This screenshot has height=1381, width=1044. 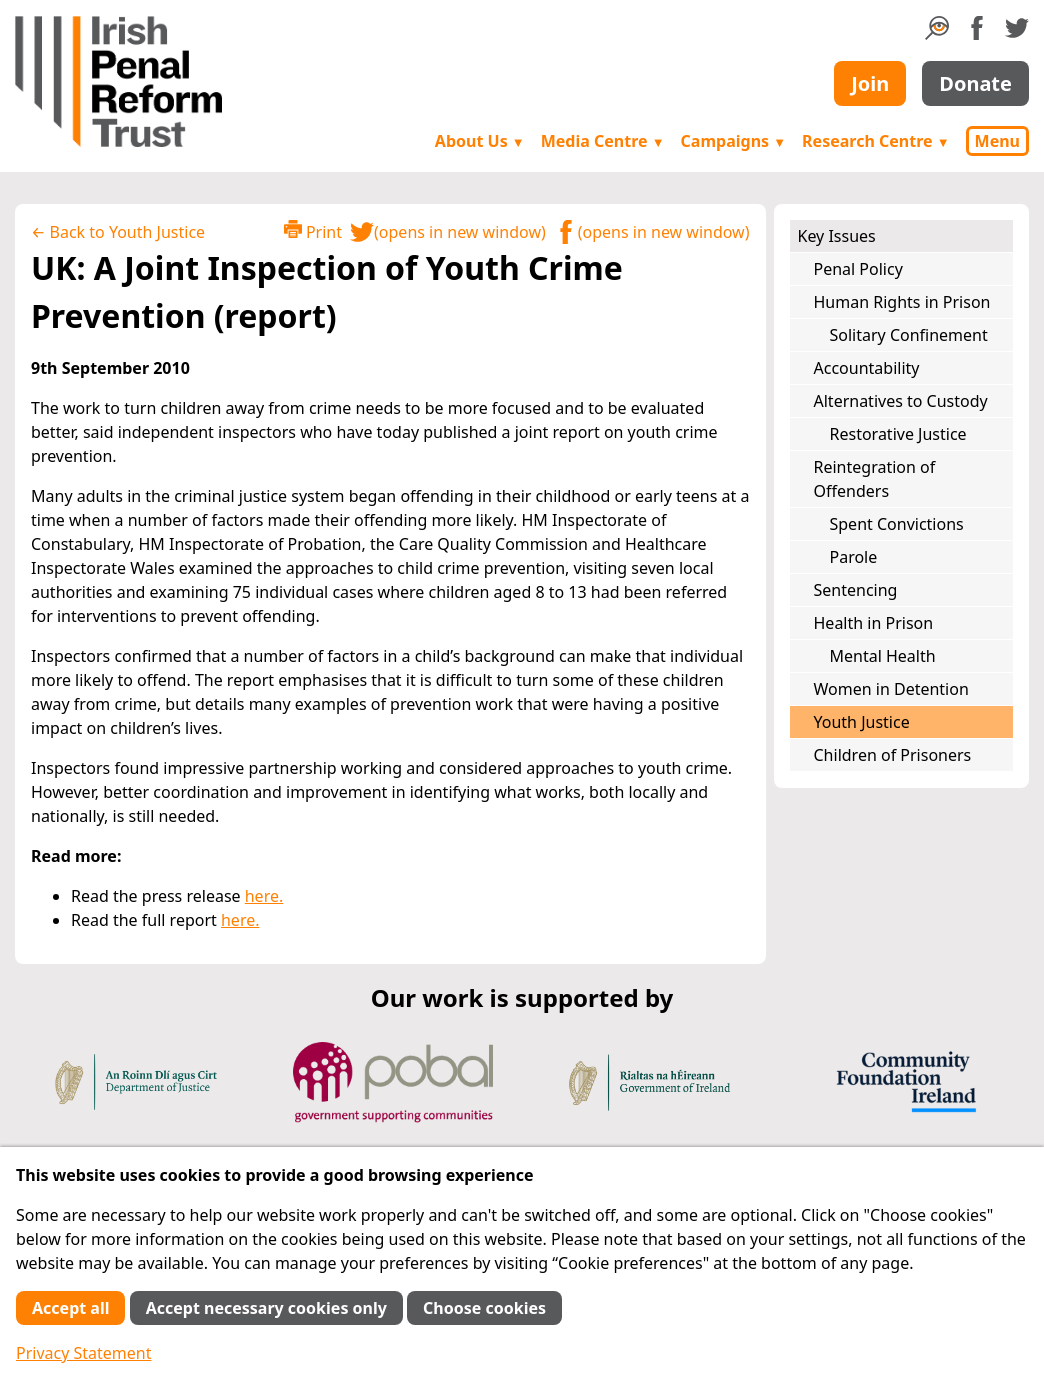 What do you see at coordinates (870, 83) in the screenshot?
I see `Join` at bounding box center [870, 83].